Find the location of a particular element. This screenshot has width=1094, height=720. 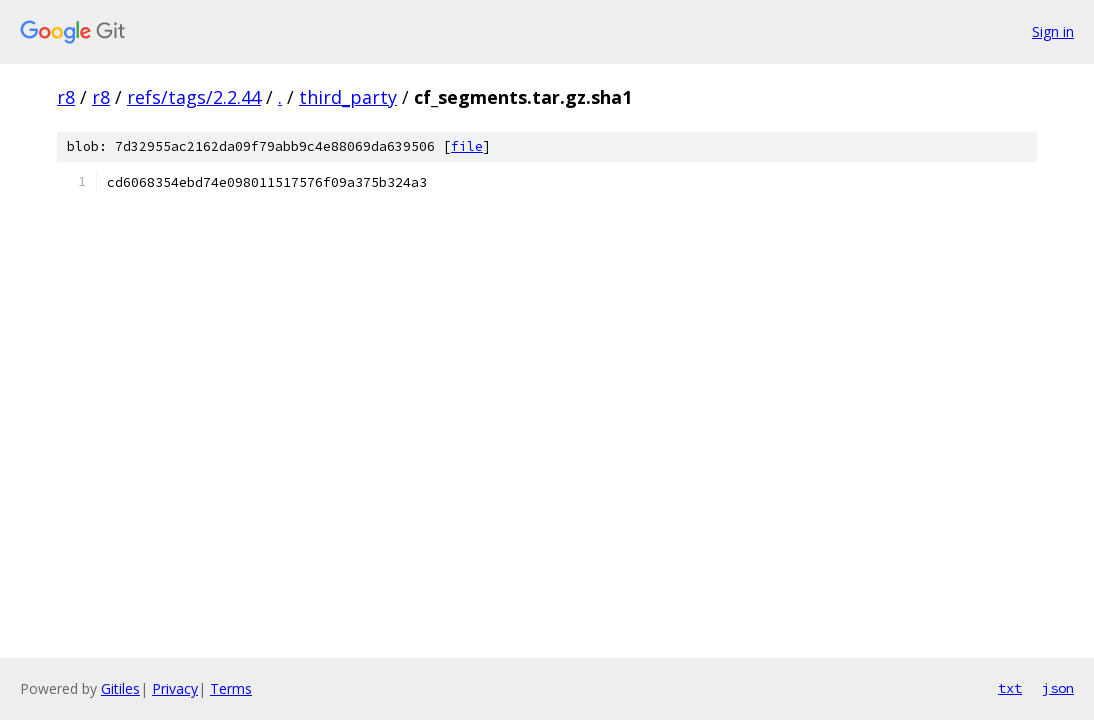

json is located at coordinates (1058, 688).